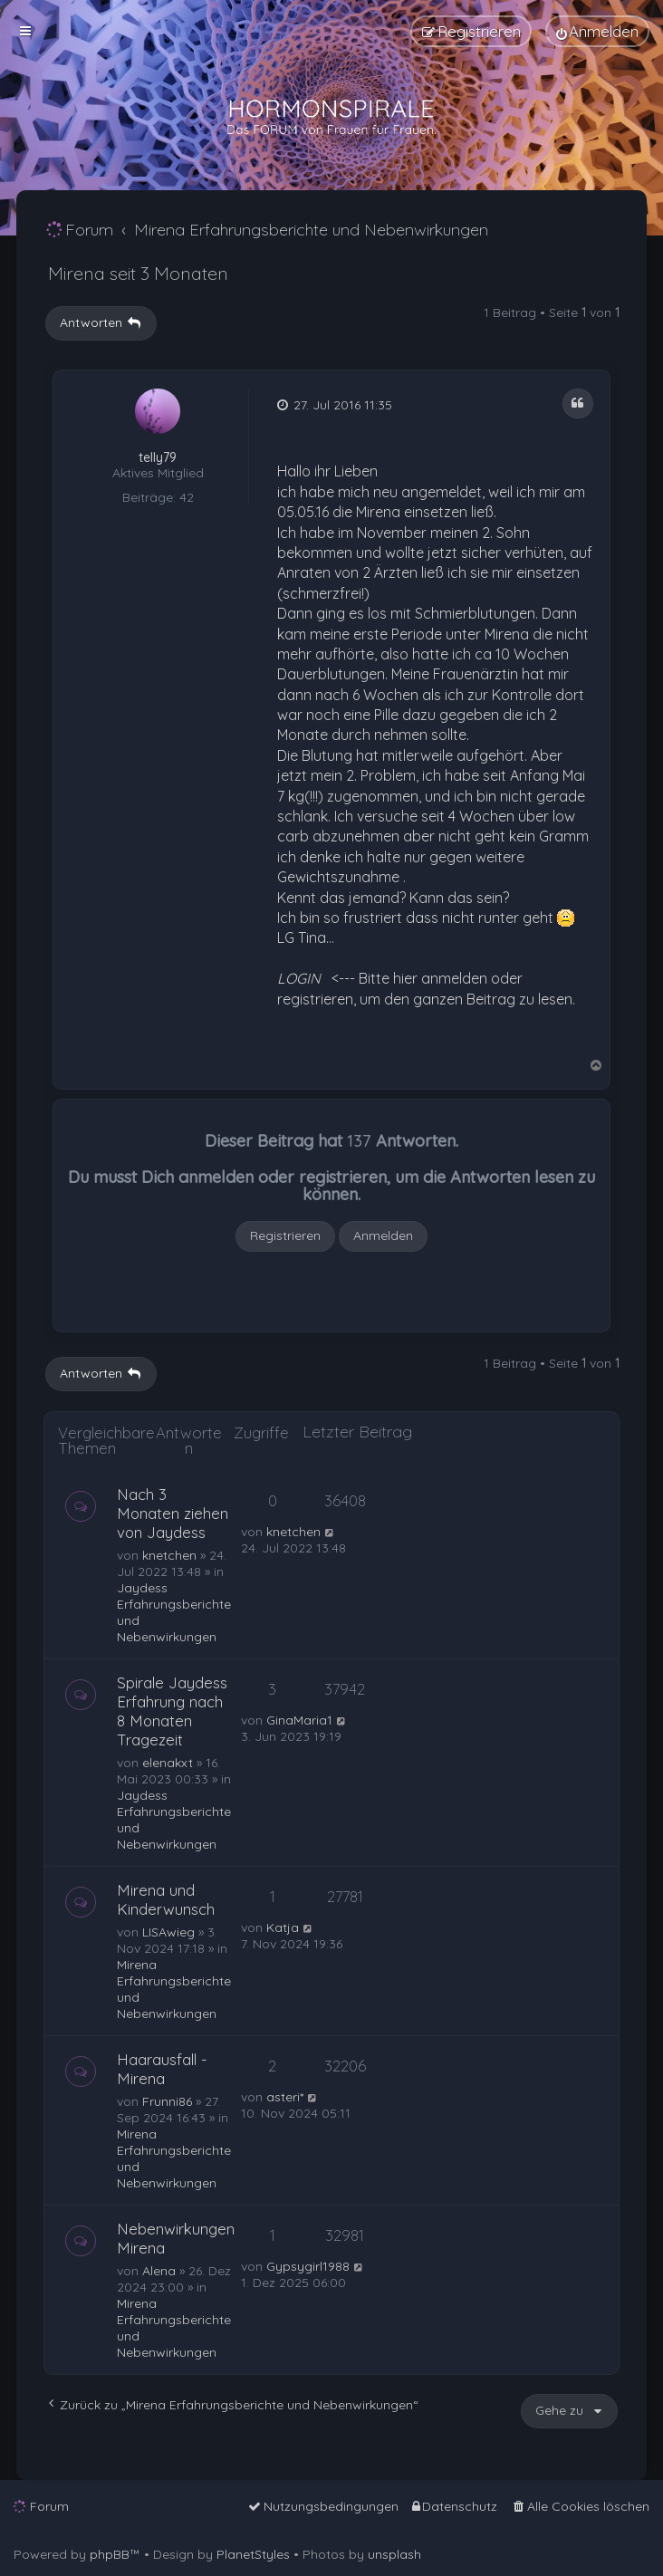 This screenshot has width=663, height=2576. What do you see at coordinates (159, 2271) in the screenshot?
I see `Alena` at bounding box center [159, 2271].